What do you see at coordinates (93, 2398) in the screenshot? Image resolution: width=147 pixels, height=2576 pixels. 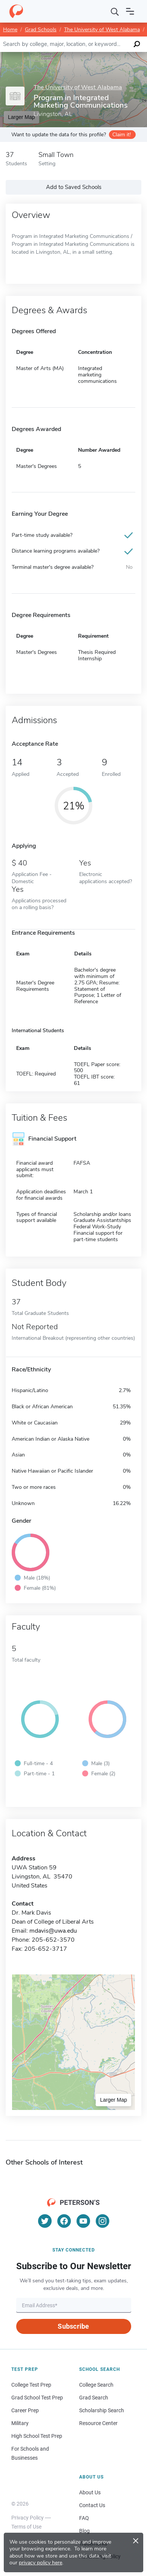 I see `Grad Search` at bounding box center [93, 2398].